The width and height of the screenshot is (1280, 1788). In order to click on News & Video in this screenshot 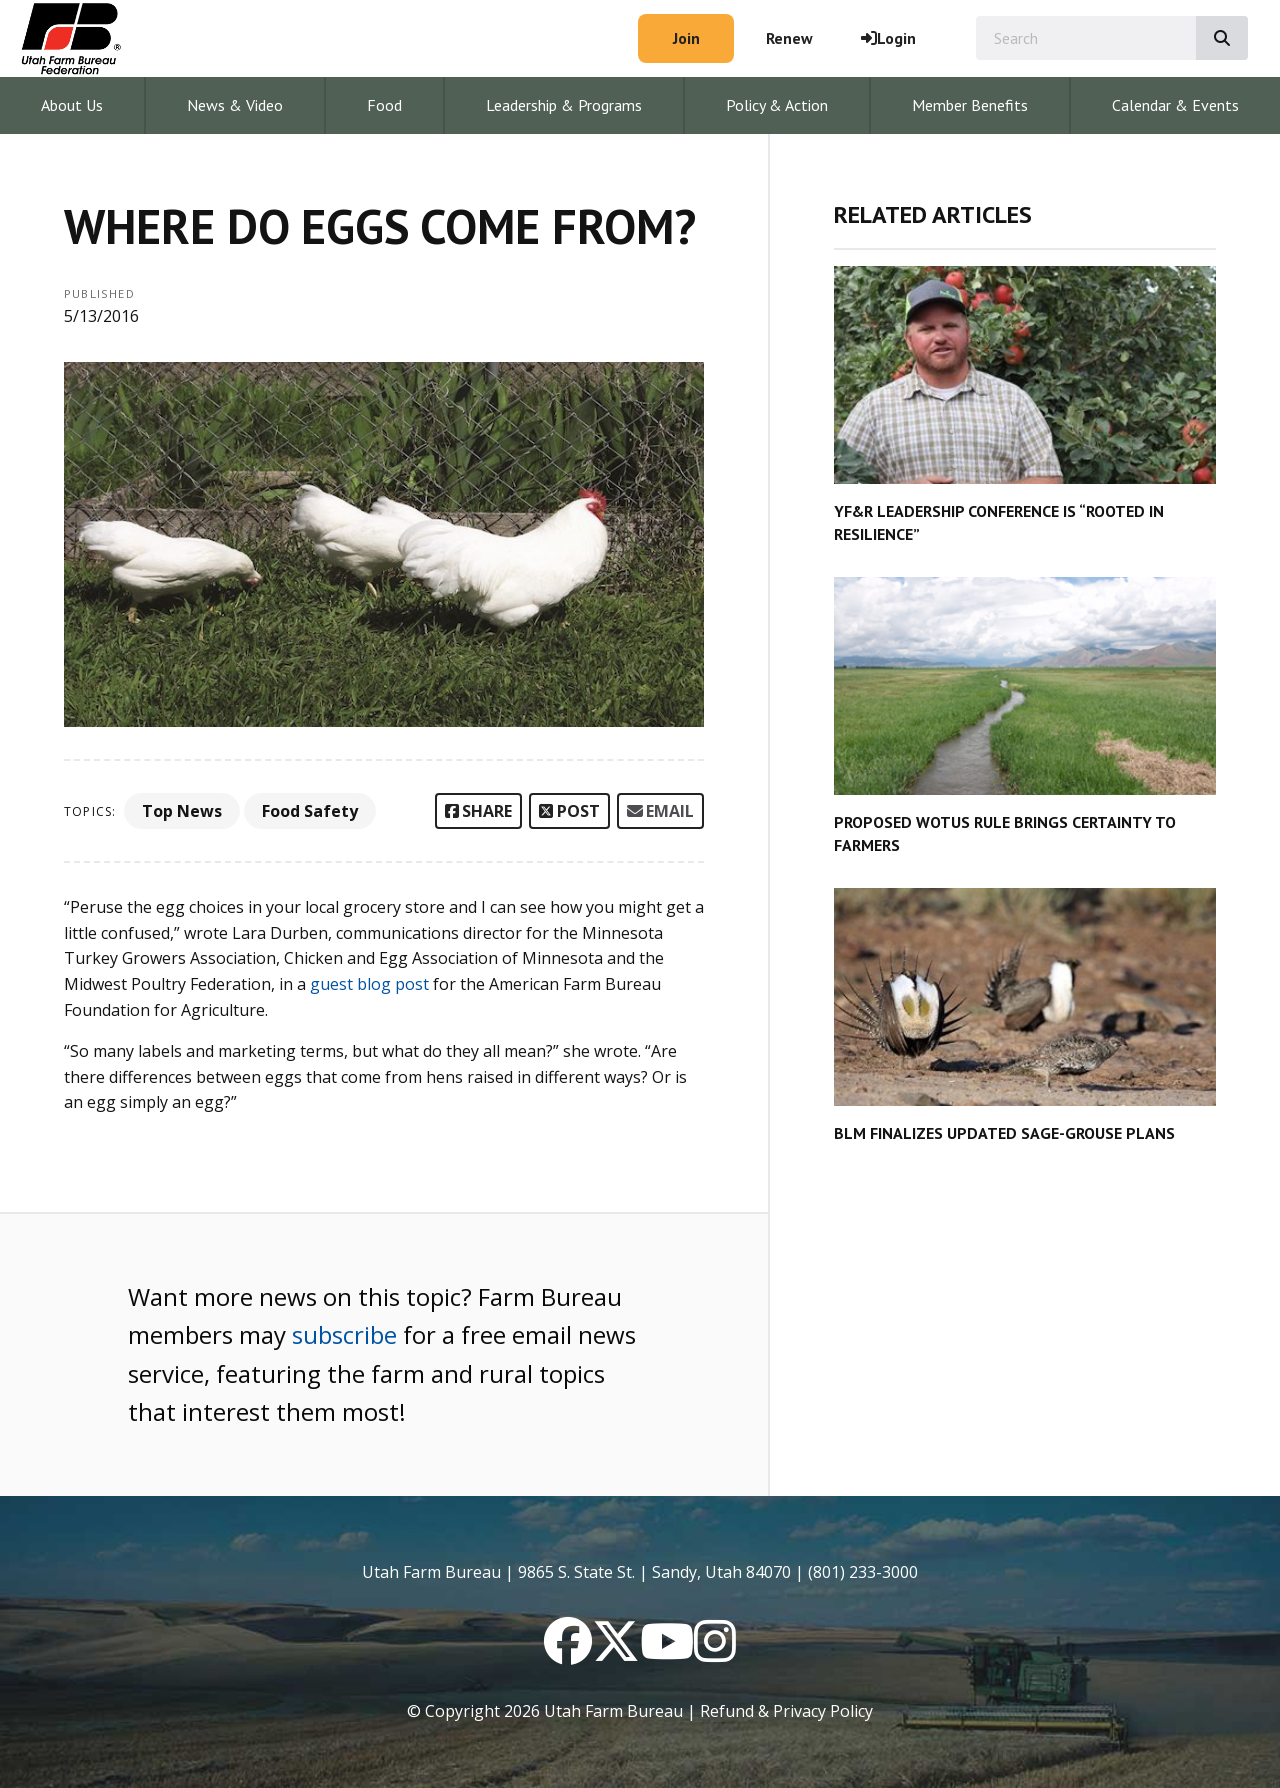, I will do `click(235, 105)`.